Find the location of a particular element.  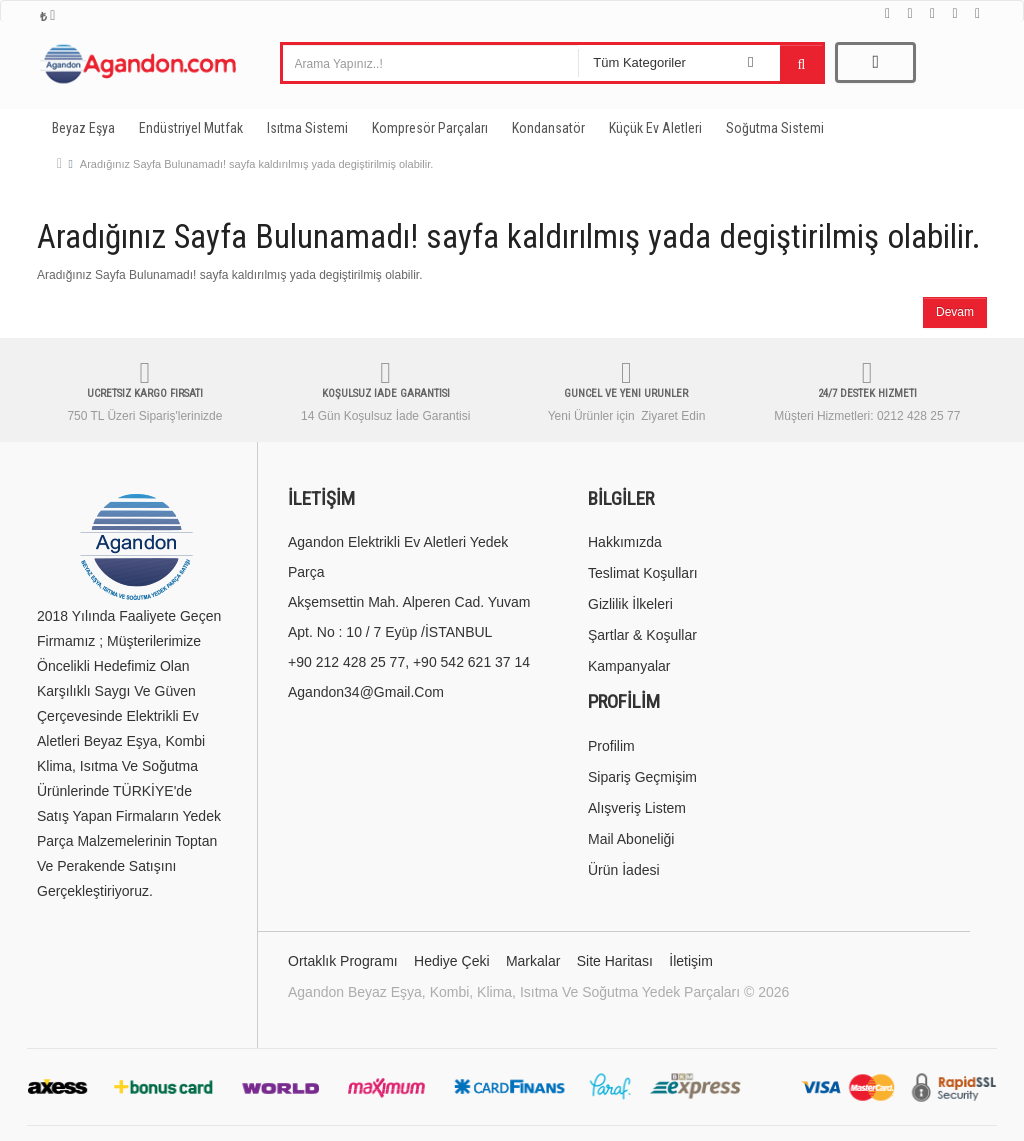

Devam is located at coordinates (955, 312).